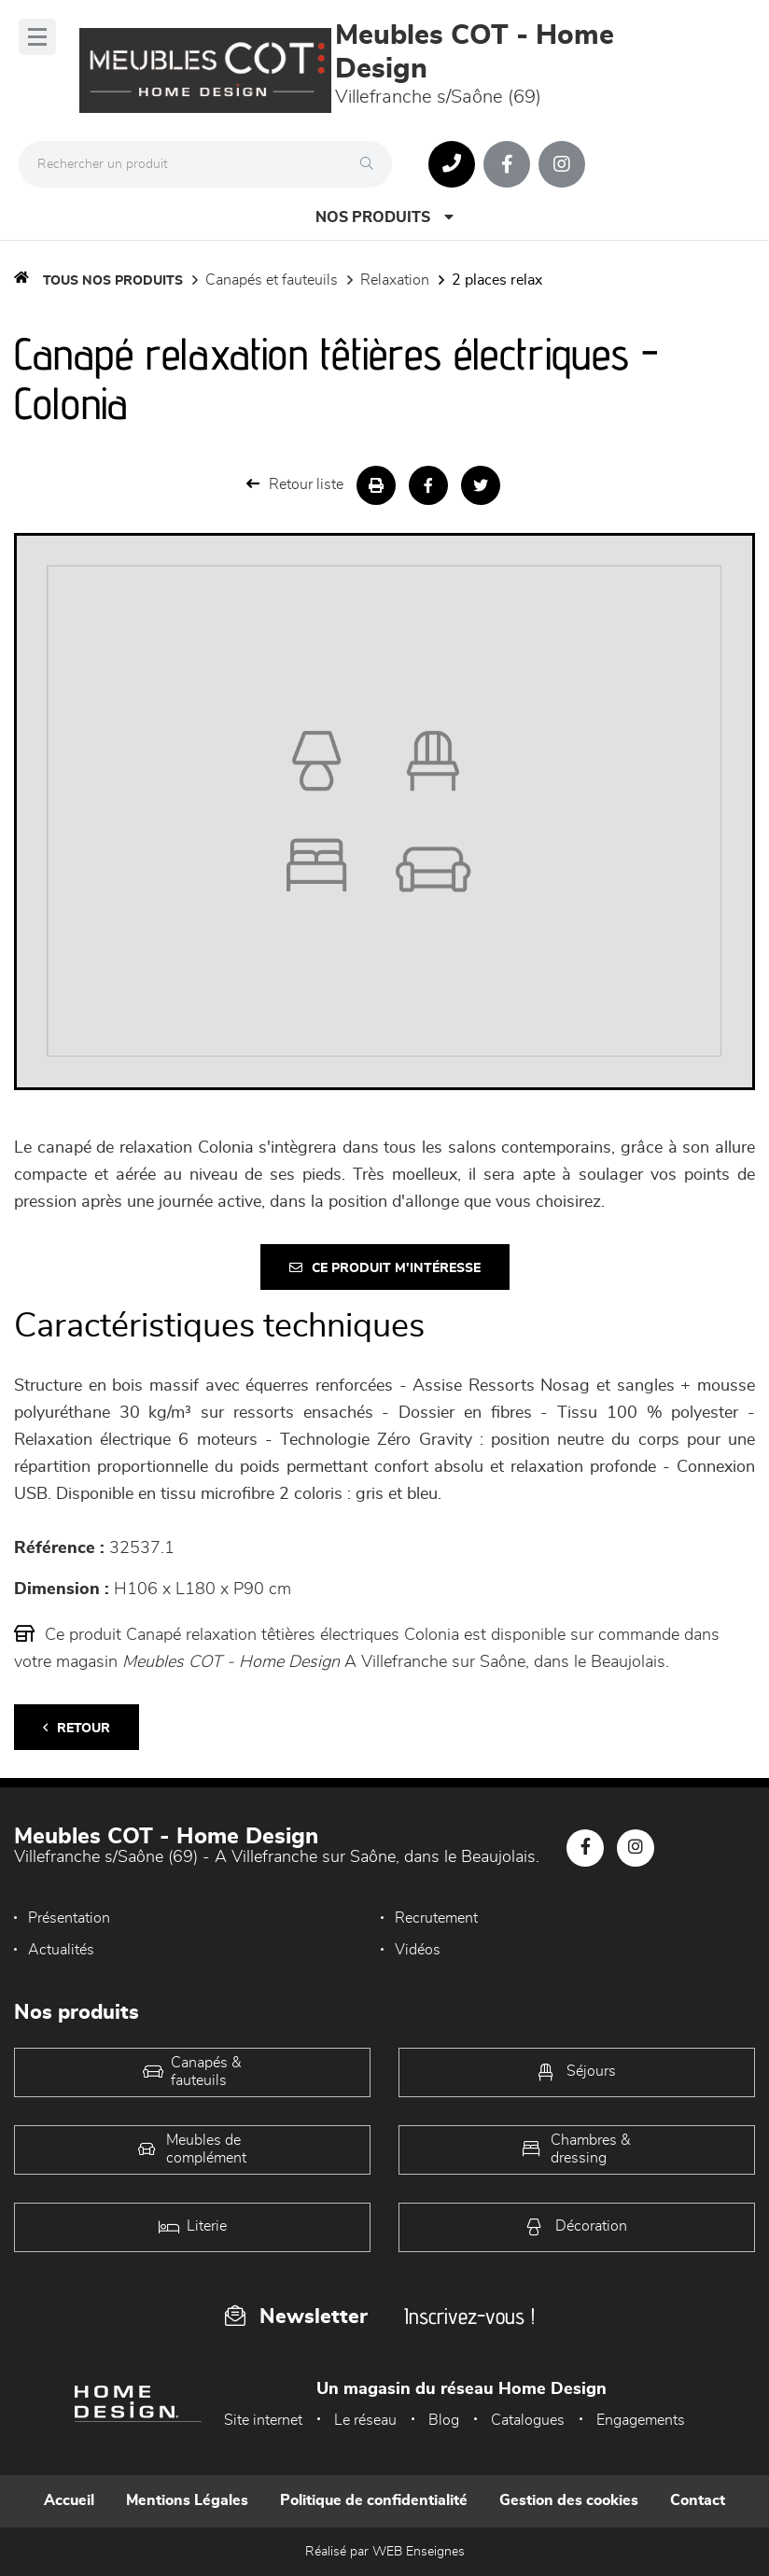 Image resolution: width=769 pixels, height=2576 pixels. What do you see at coordinates (469, 2316) in the screenshot?
I see `Inscrivez-vous !` at bounding box center [469, 2316].